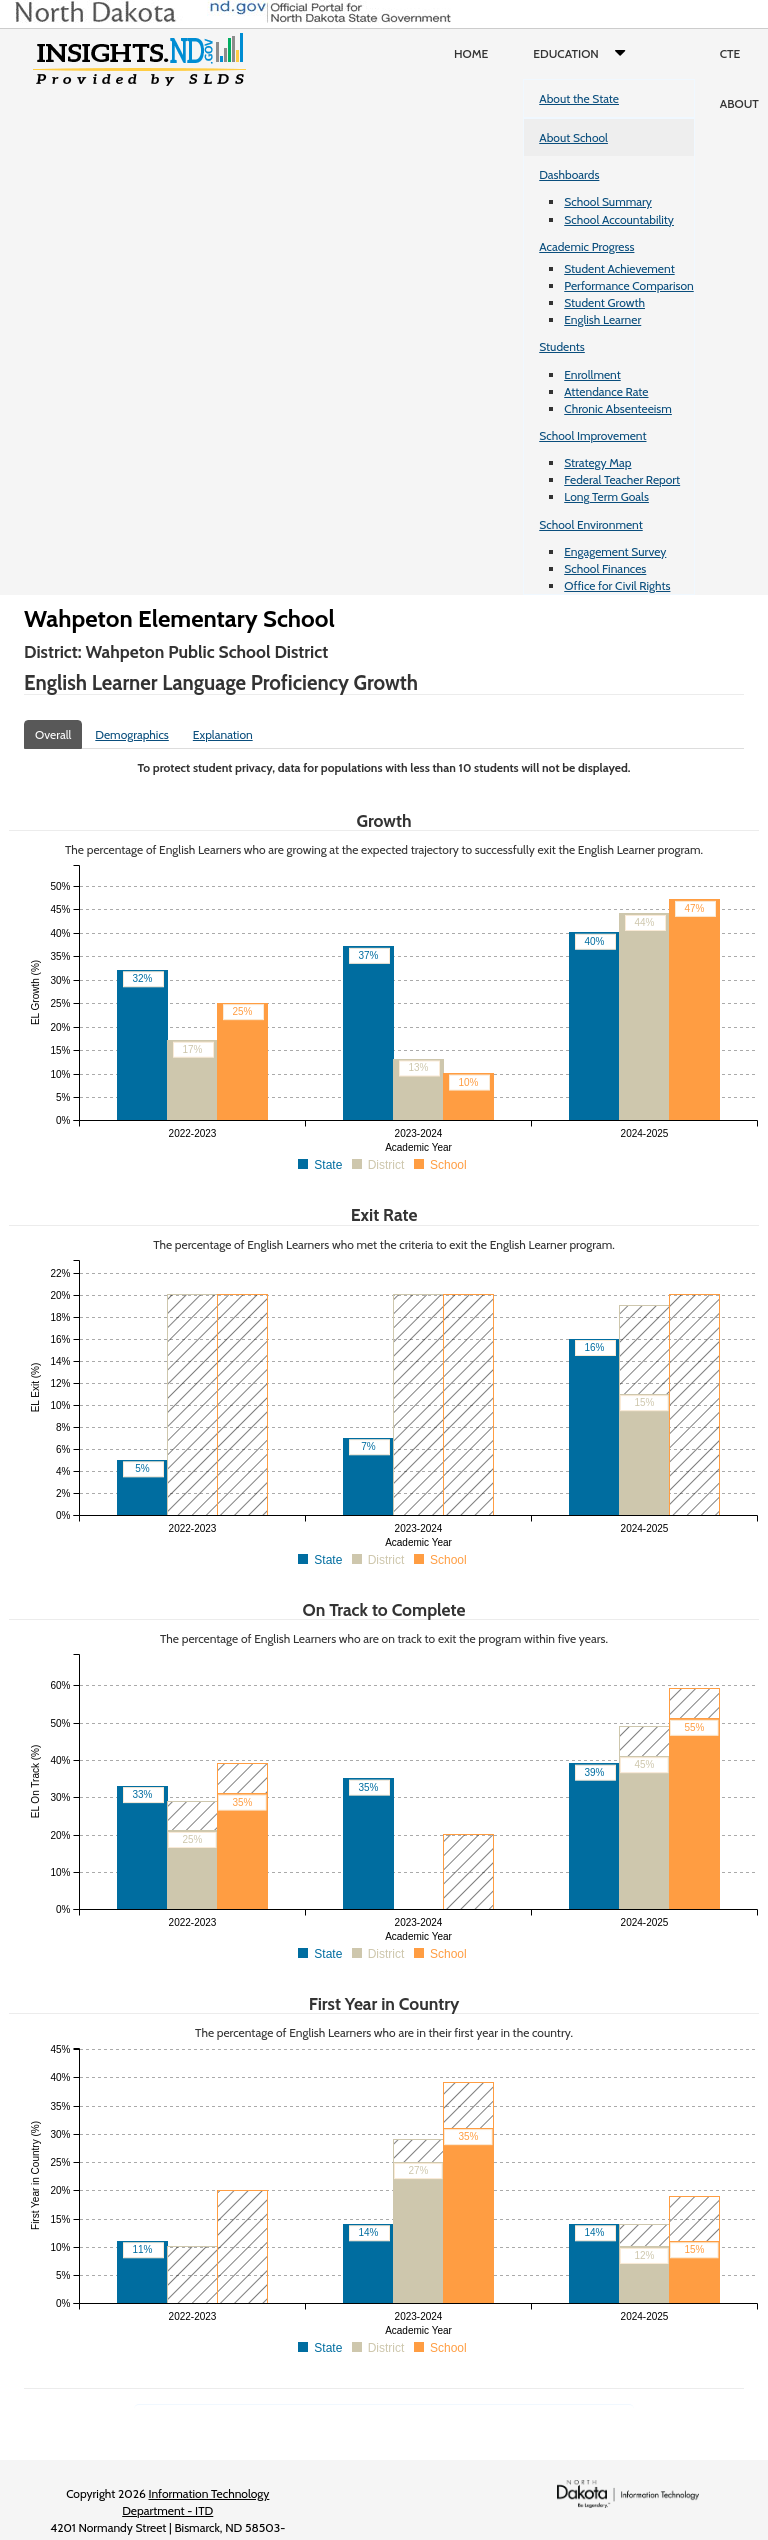 The width and height of the screenshot is (768, 2540). Describe the element at coordinates (606, 496) in the screenshot. I see `Long Term Goals` at that location.